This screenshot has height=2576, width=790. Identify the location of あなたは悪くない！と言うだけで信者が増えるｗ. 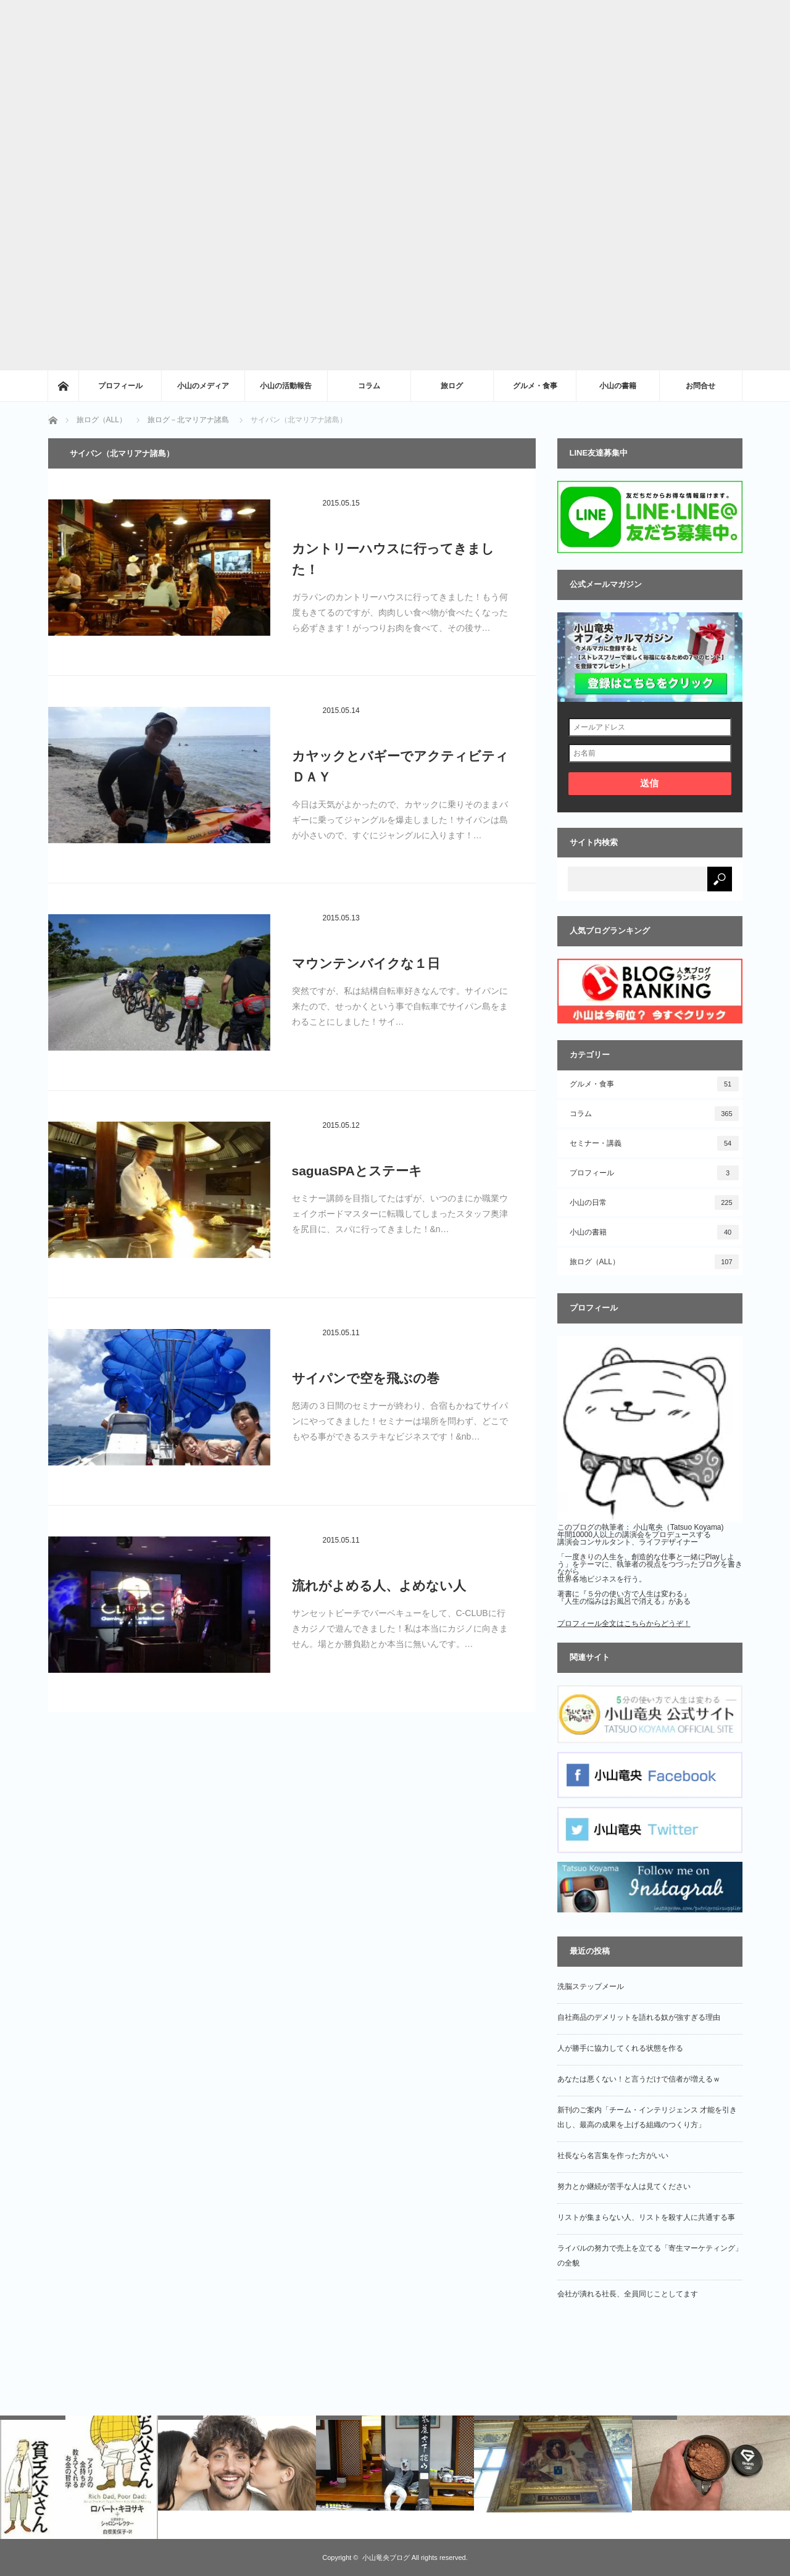
(638, 2079).